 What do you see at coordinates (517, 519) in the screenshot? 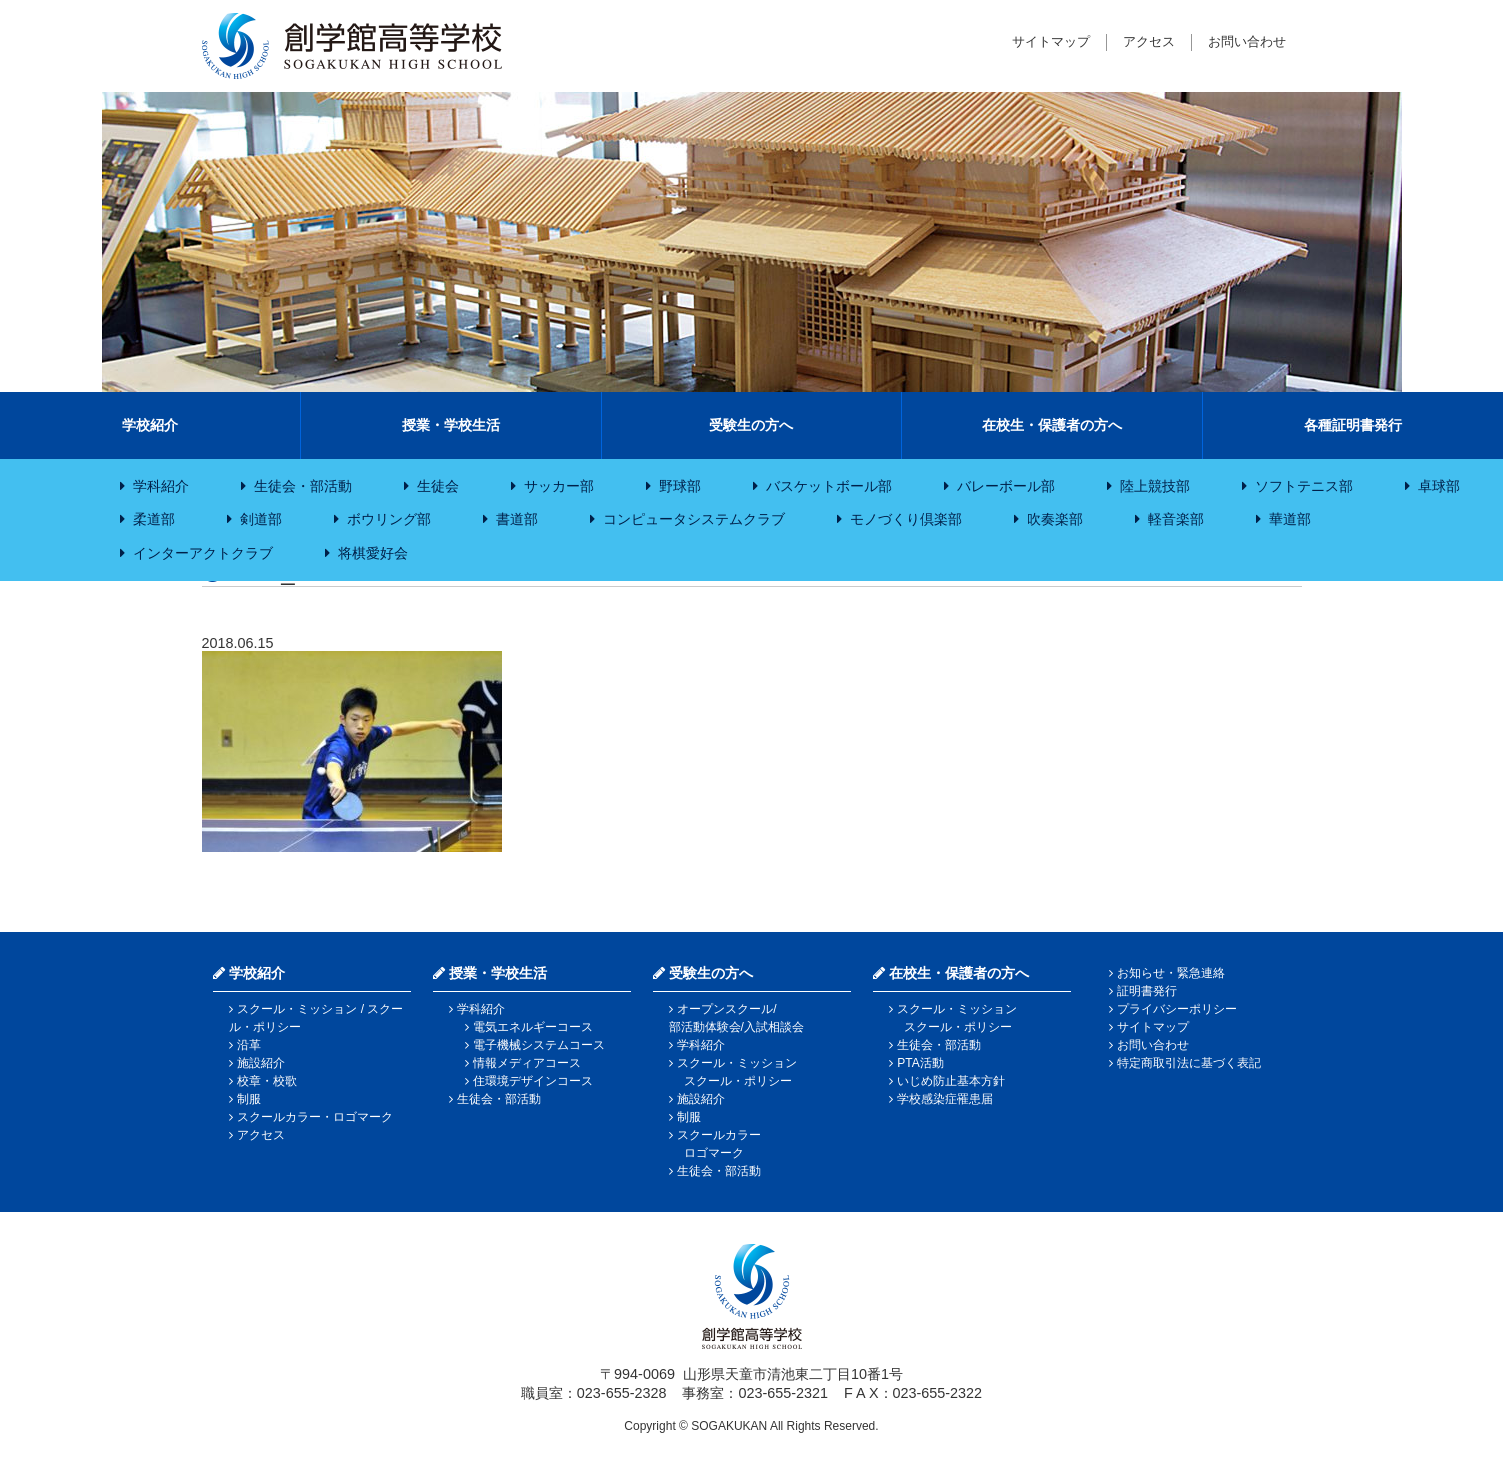
I see `書道部` at bounding box center [517, 519].